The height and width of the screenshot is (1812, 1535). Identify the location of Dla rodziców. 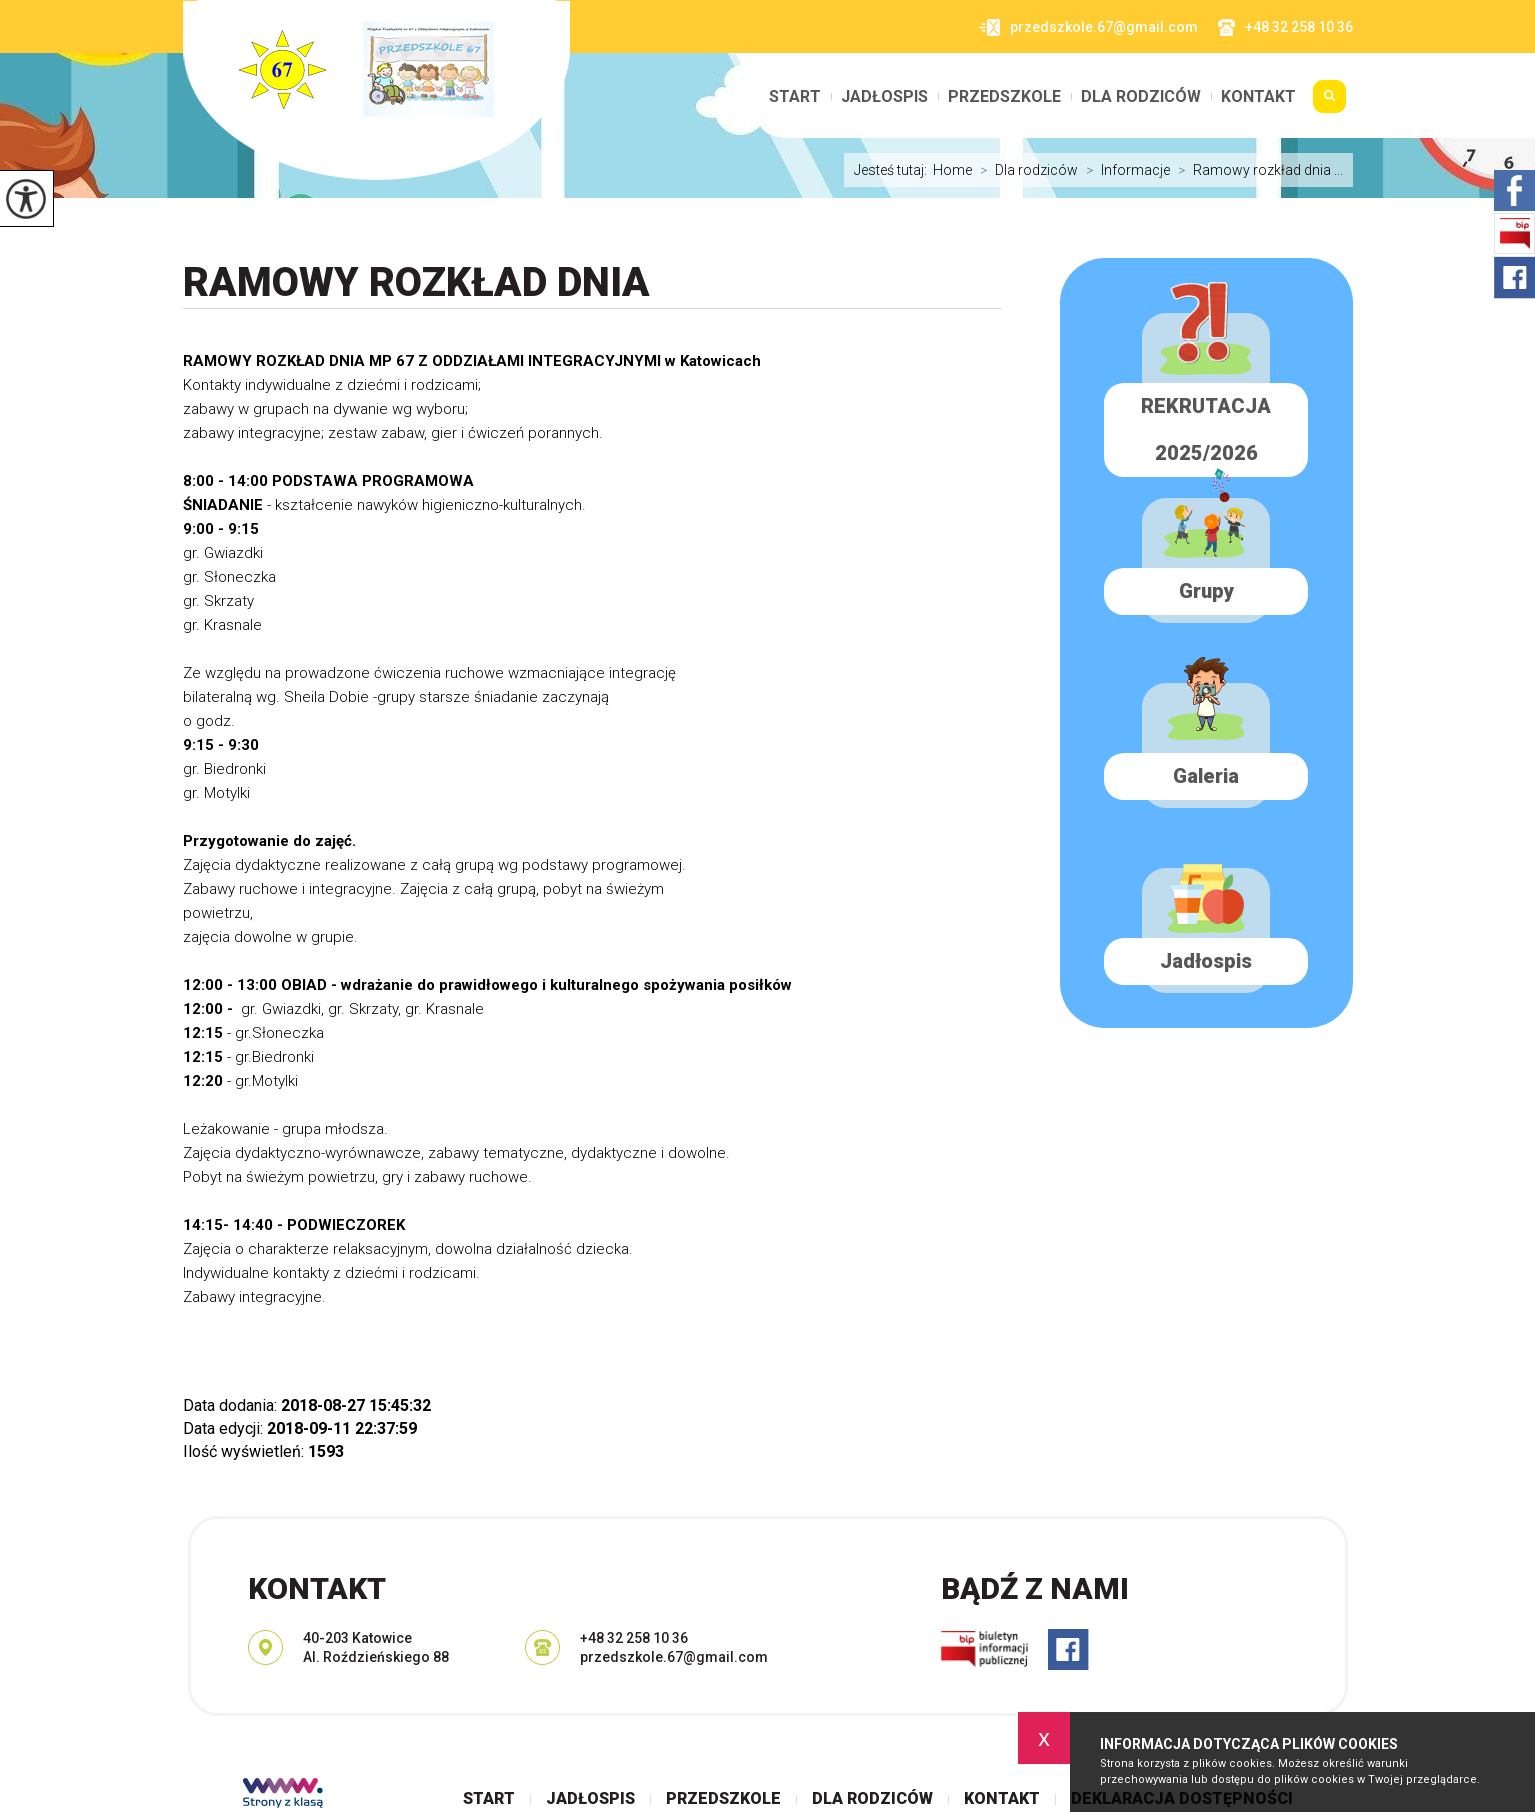
(1141, 97).